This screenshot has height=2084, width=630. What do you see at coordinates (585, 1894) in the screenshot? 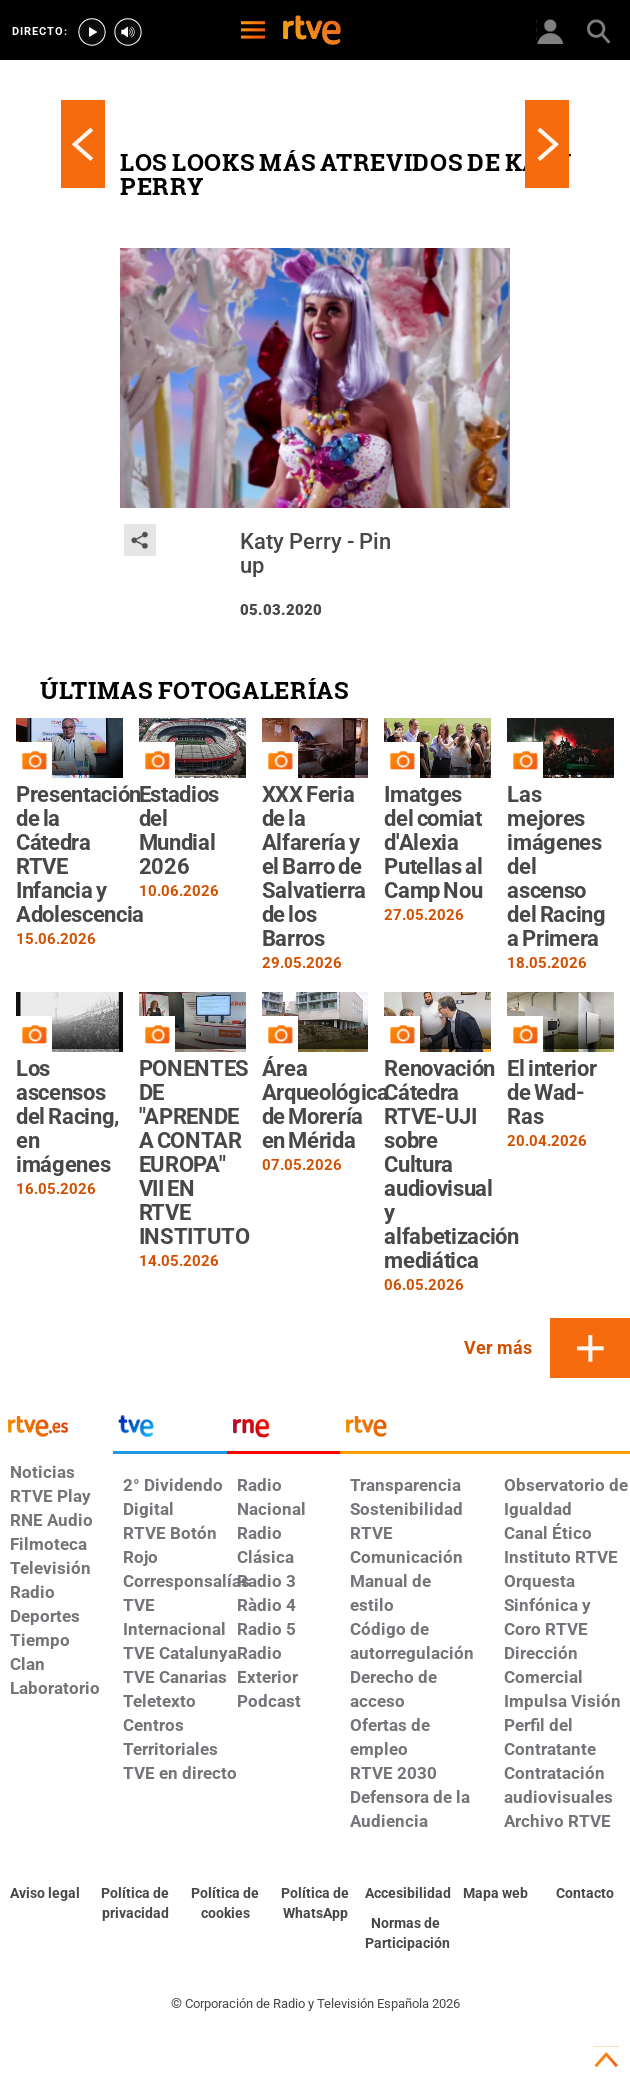
I see `[Preguntas frecuentes, direcciones de contacto de la Corporación RTVE.es, Oficina del Defensor]` at bounding box center [585, 1894].